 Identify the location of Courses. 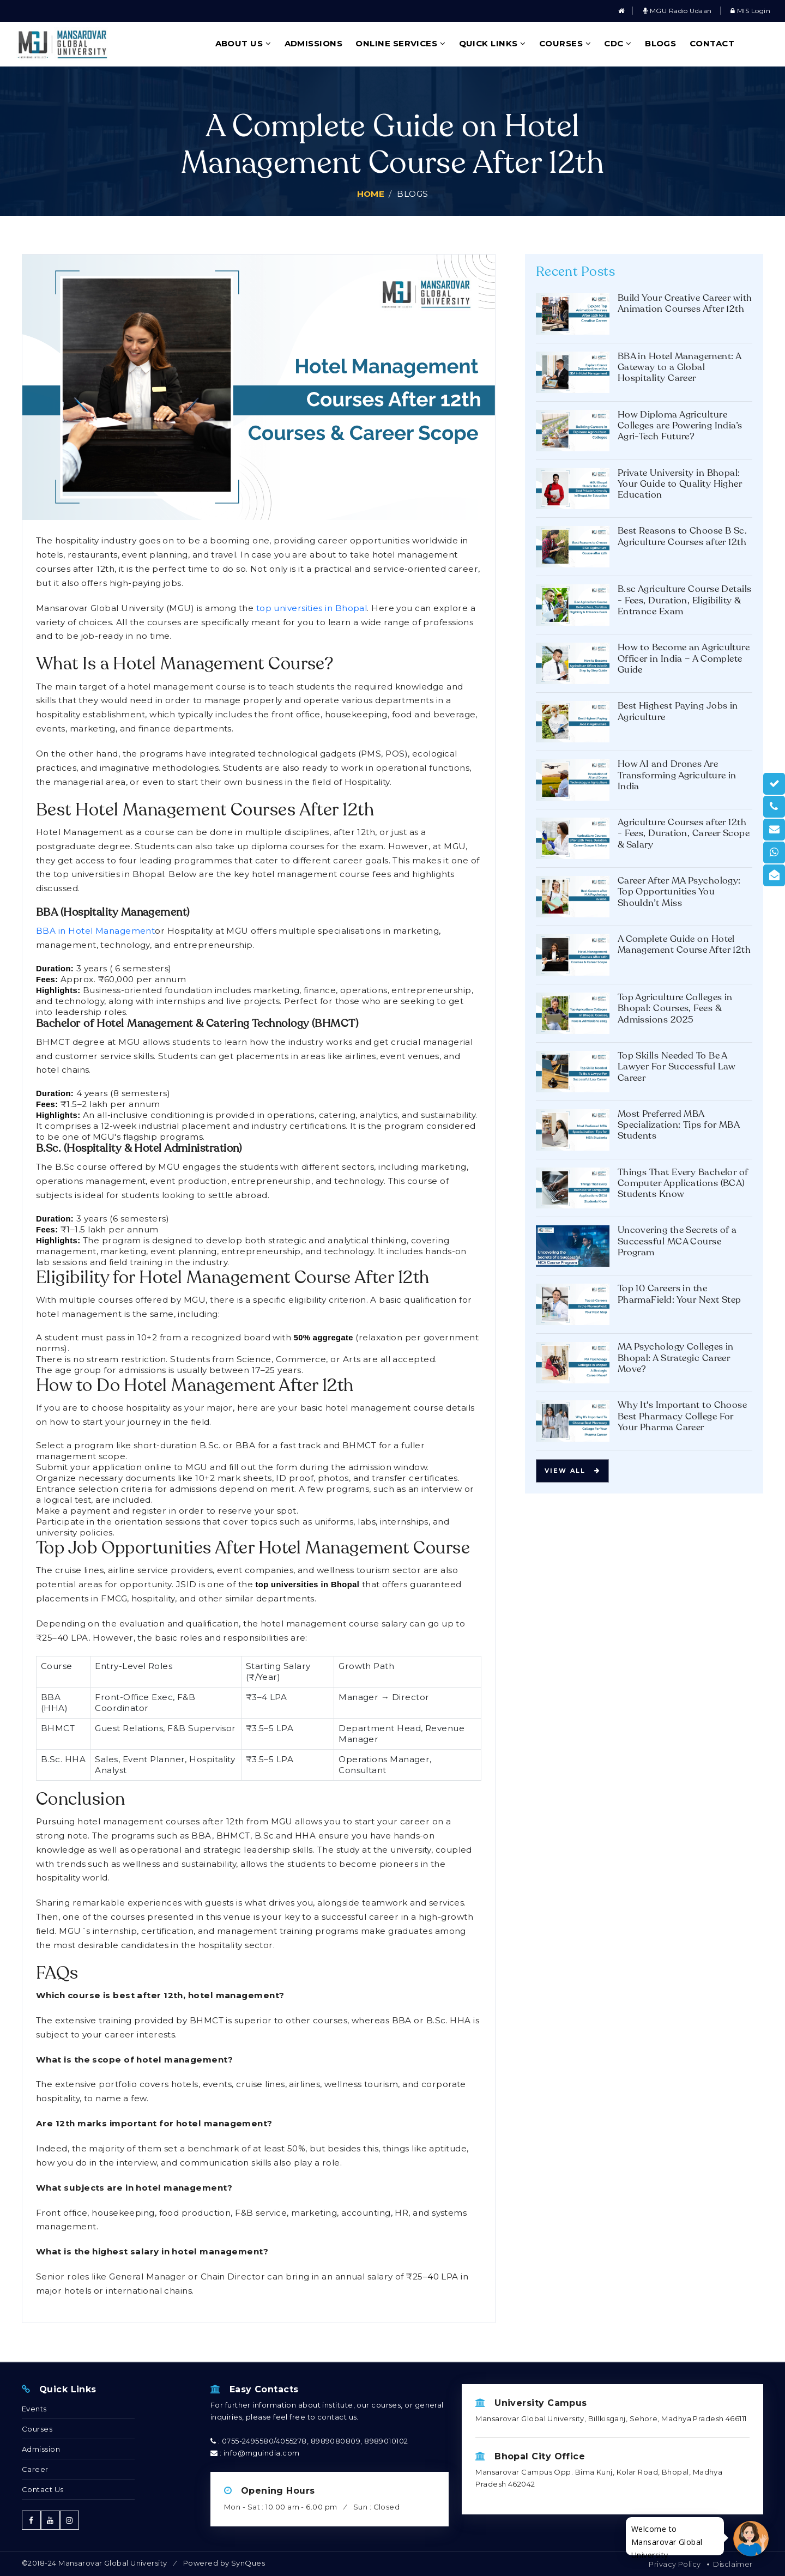
(565, 43).